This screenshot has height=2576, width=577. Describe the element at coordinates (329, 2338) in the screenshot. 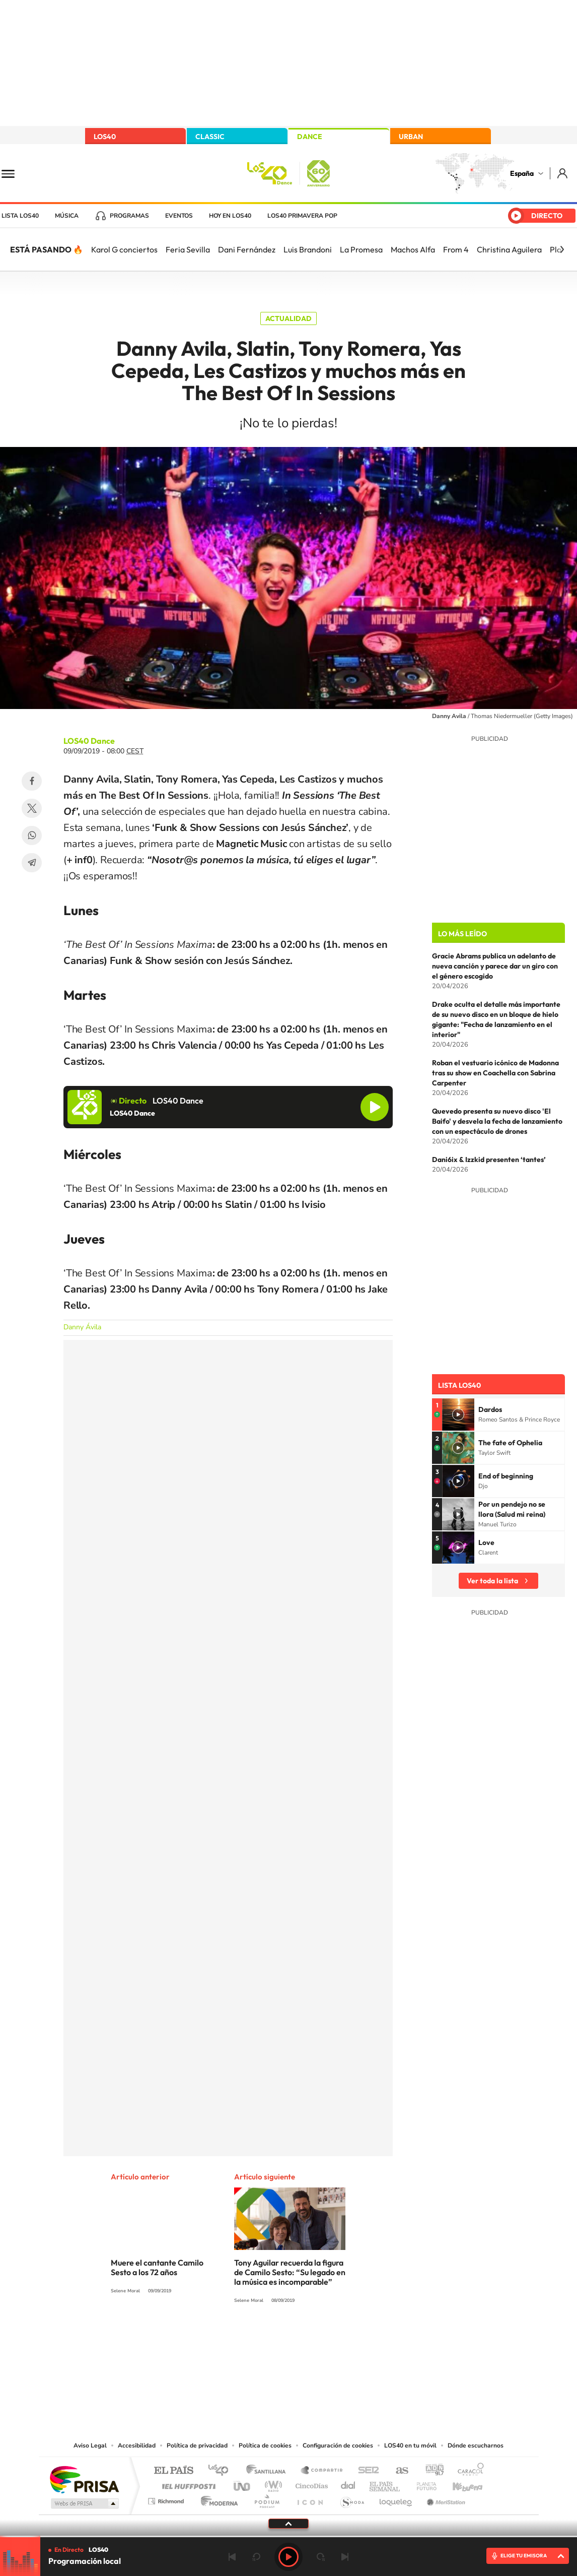

I see `Twitch` at that location.